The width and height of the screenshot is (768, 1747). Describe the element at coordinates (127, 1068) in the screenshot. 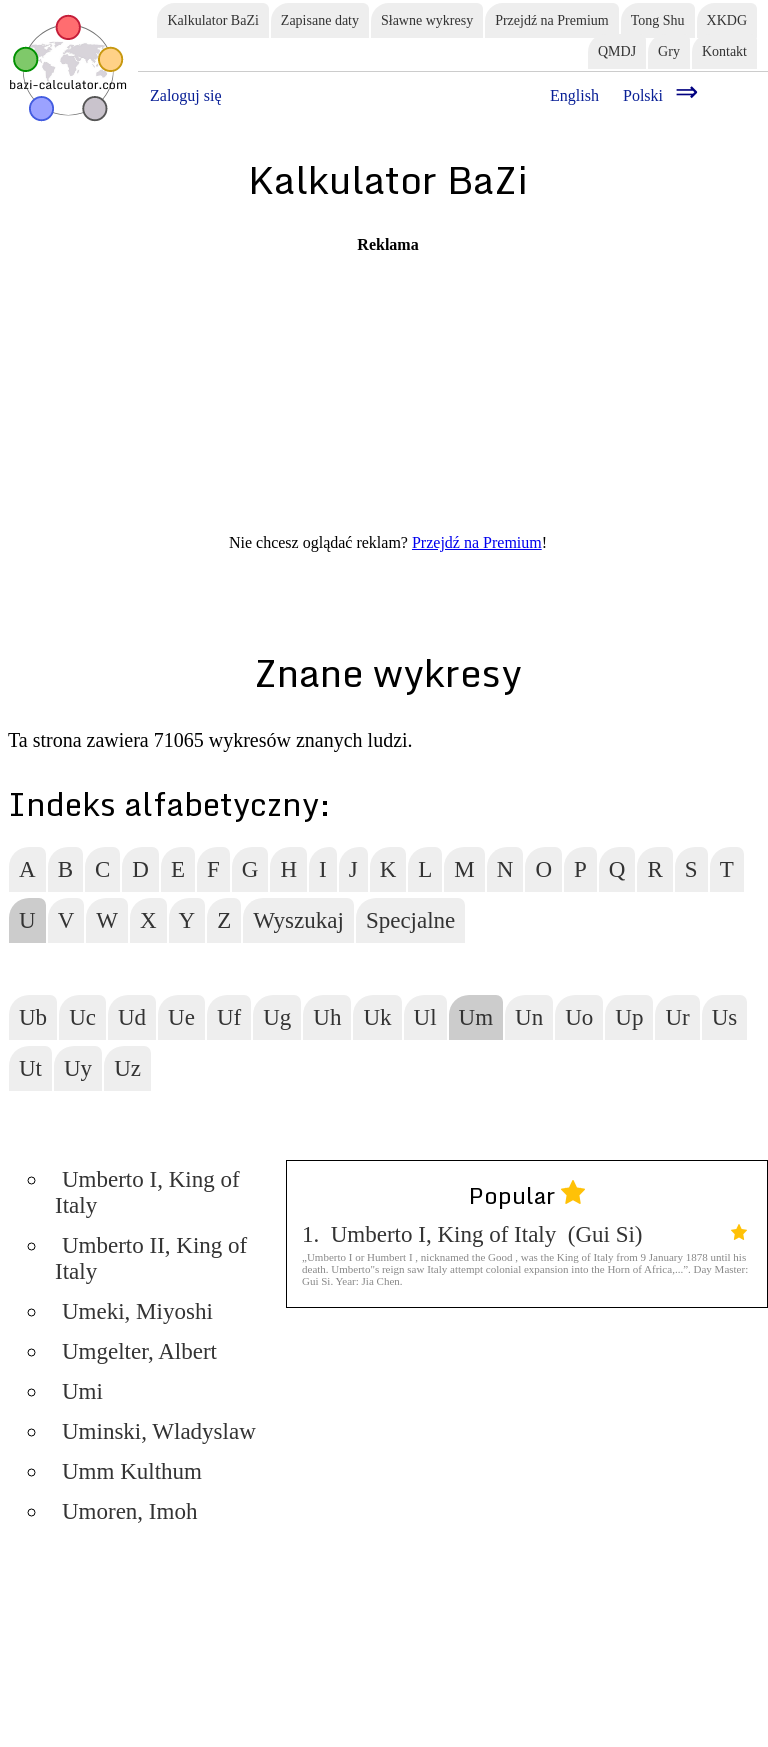

I see `Uz` at that location.